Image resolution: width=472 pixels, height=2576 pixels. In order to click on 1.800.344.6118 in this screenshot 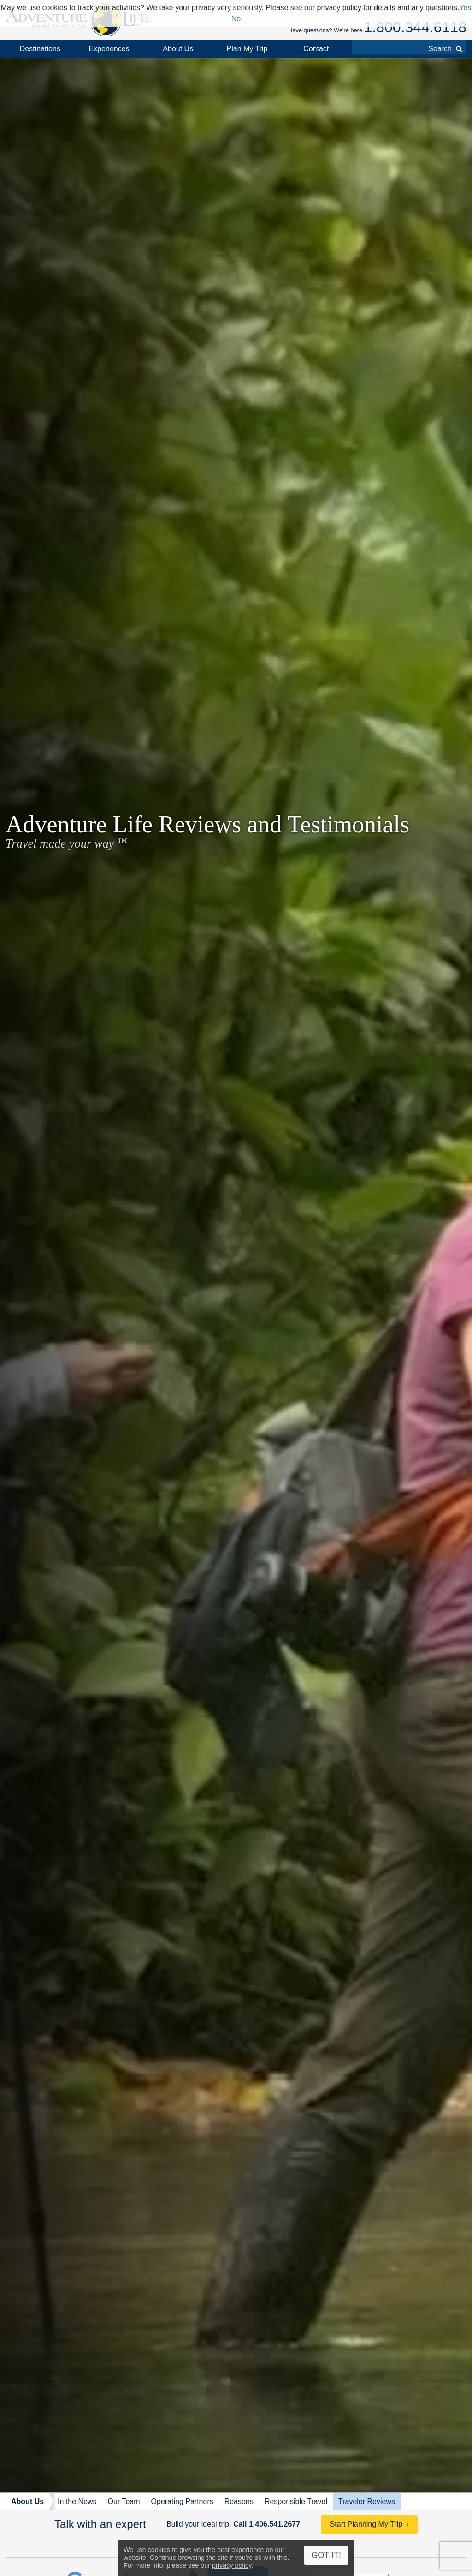, I will do `click(415, 27)`.